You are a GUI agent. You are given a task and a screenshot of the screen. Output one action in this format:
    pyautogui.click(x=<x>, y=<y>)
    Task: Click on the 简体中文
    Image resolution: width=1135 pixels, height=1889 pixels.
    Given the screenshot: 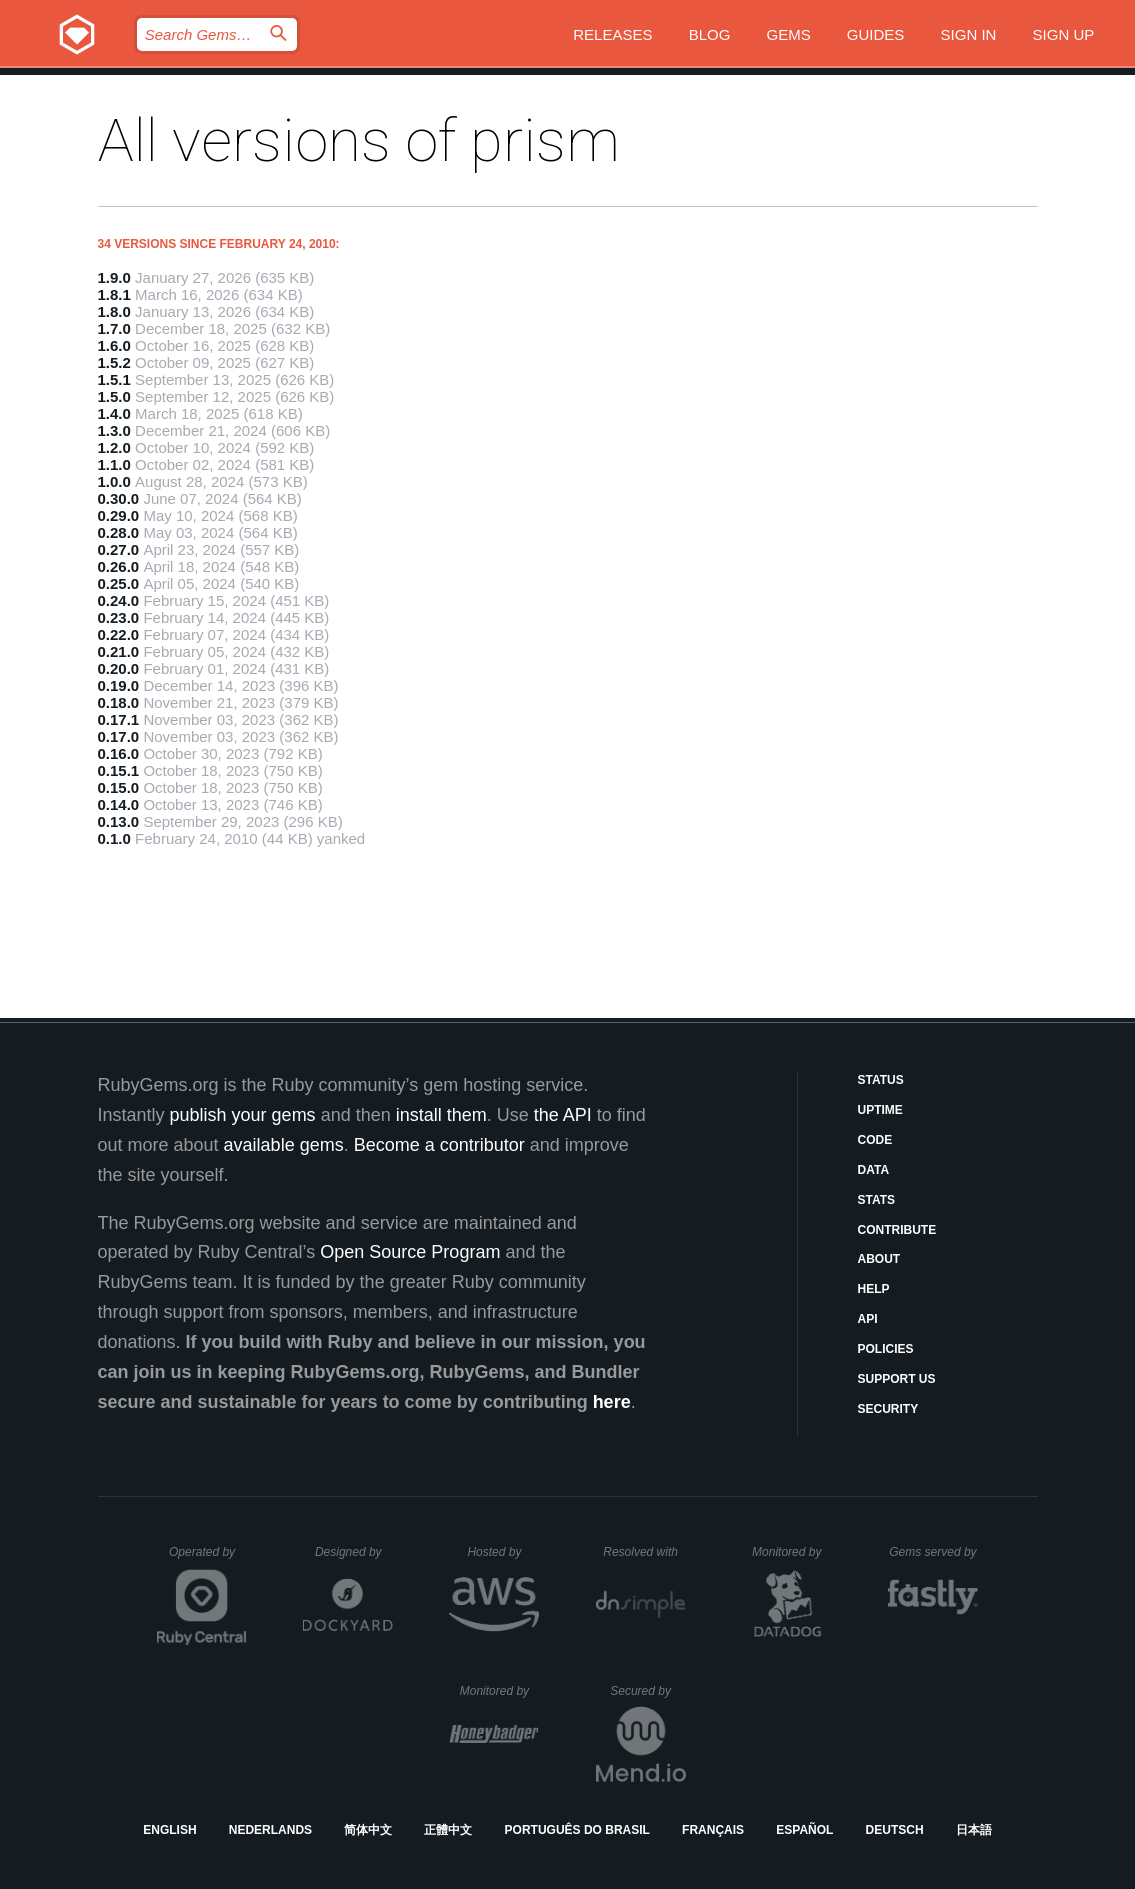 What is the action you would take?
    pyautogui.click(x=368, y=1830)
    